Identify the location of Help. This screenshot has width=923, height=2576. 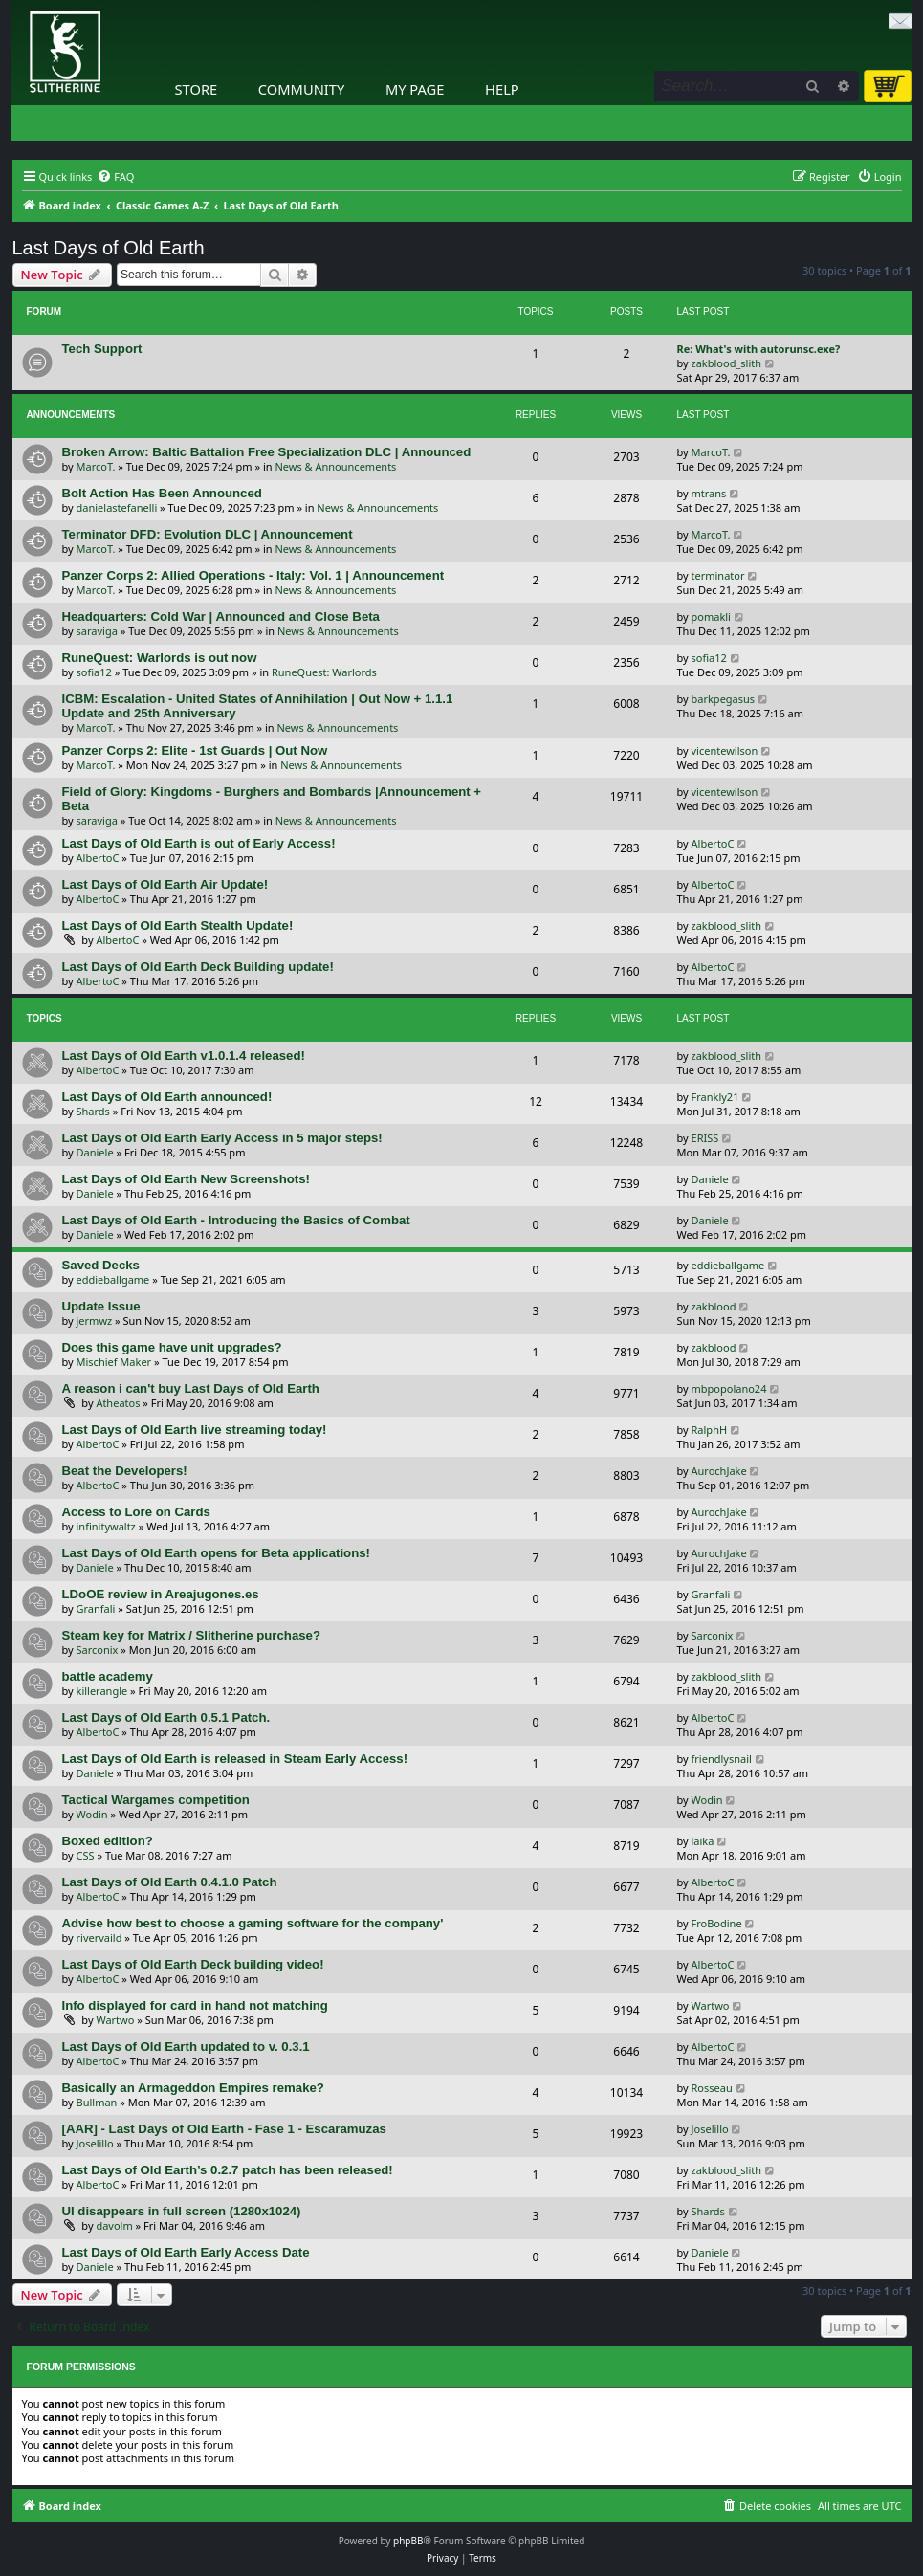
(502, 89).